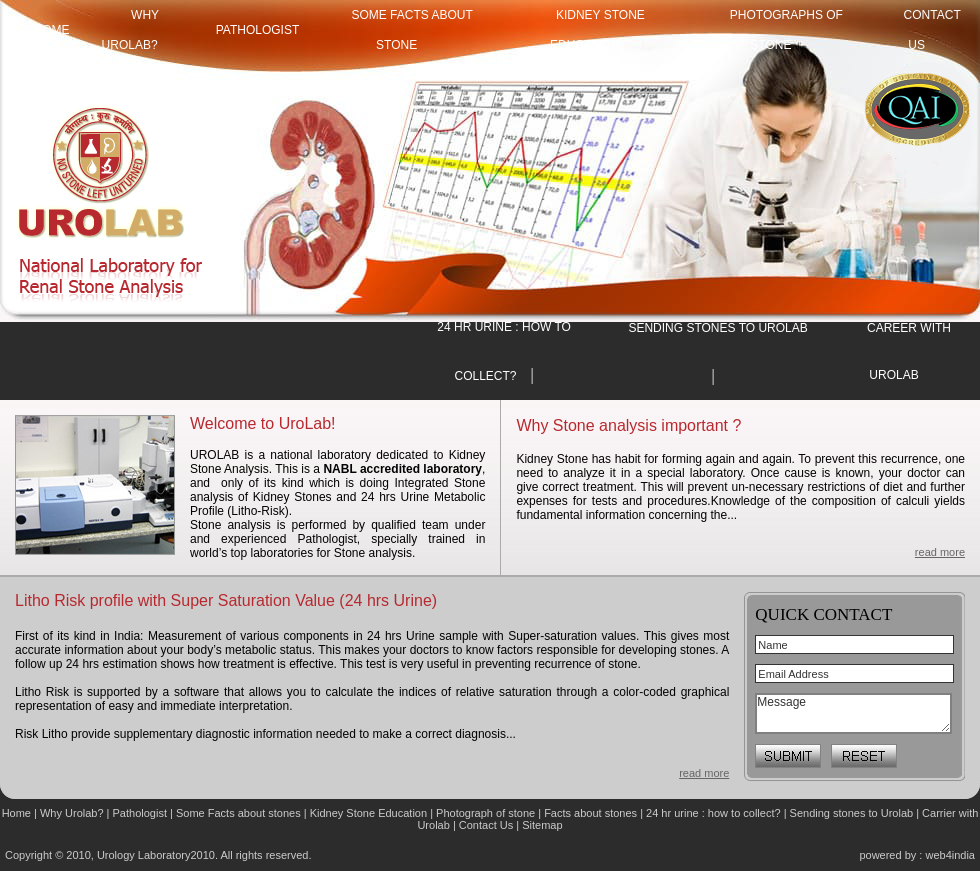 Image resolution: width=980 pixels, height=871 pixels. What do you see at coordinates (853, 713) in the screenshot?
I see `Message` at bounding box center [853, 713].